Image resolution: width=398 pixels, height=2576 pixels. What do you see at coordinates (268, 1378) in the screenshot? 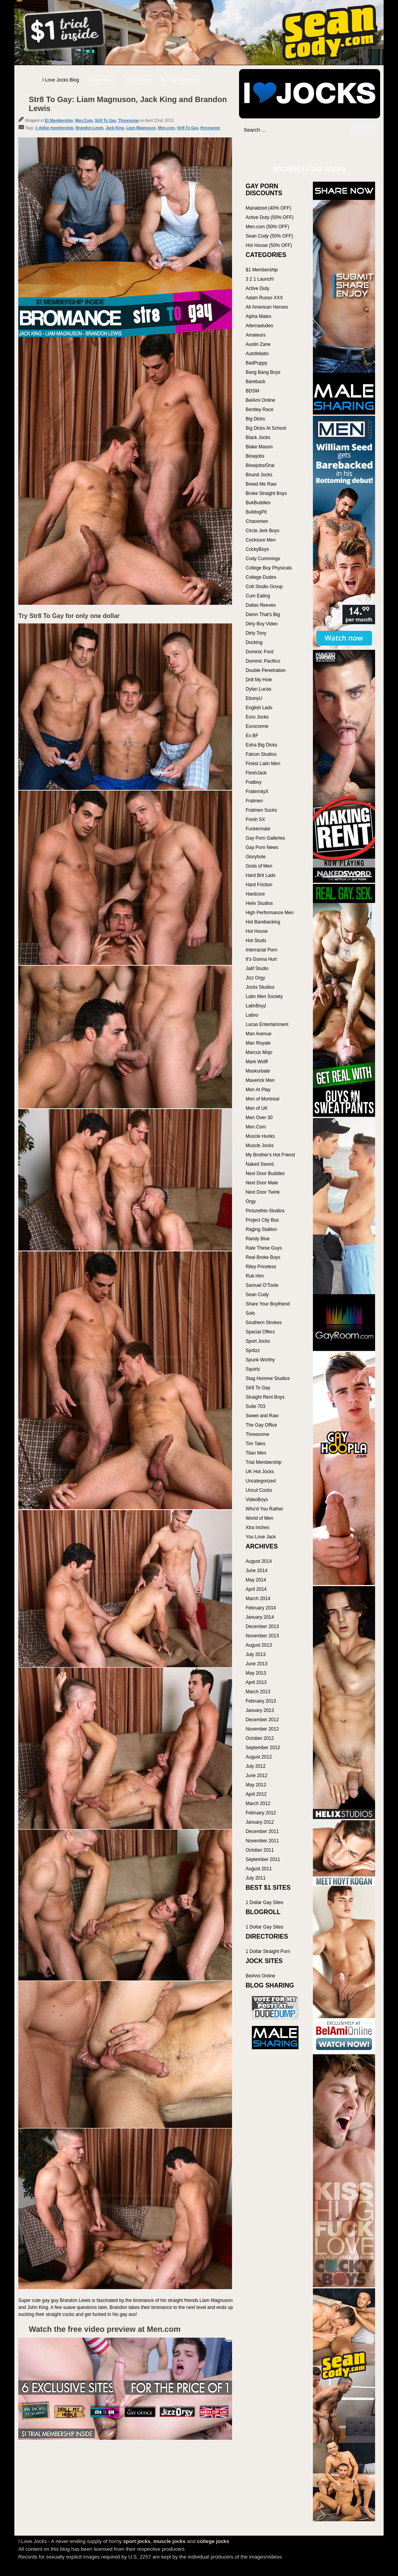
I see `Stag Homme Studios` at bounding box center [268, 1378].